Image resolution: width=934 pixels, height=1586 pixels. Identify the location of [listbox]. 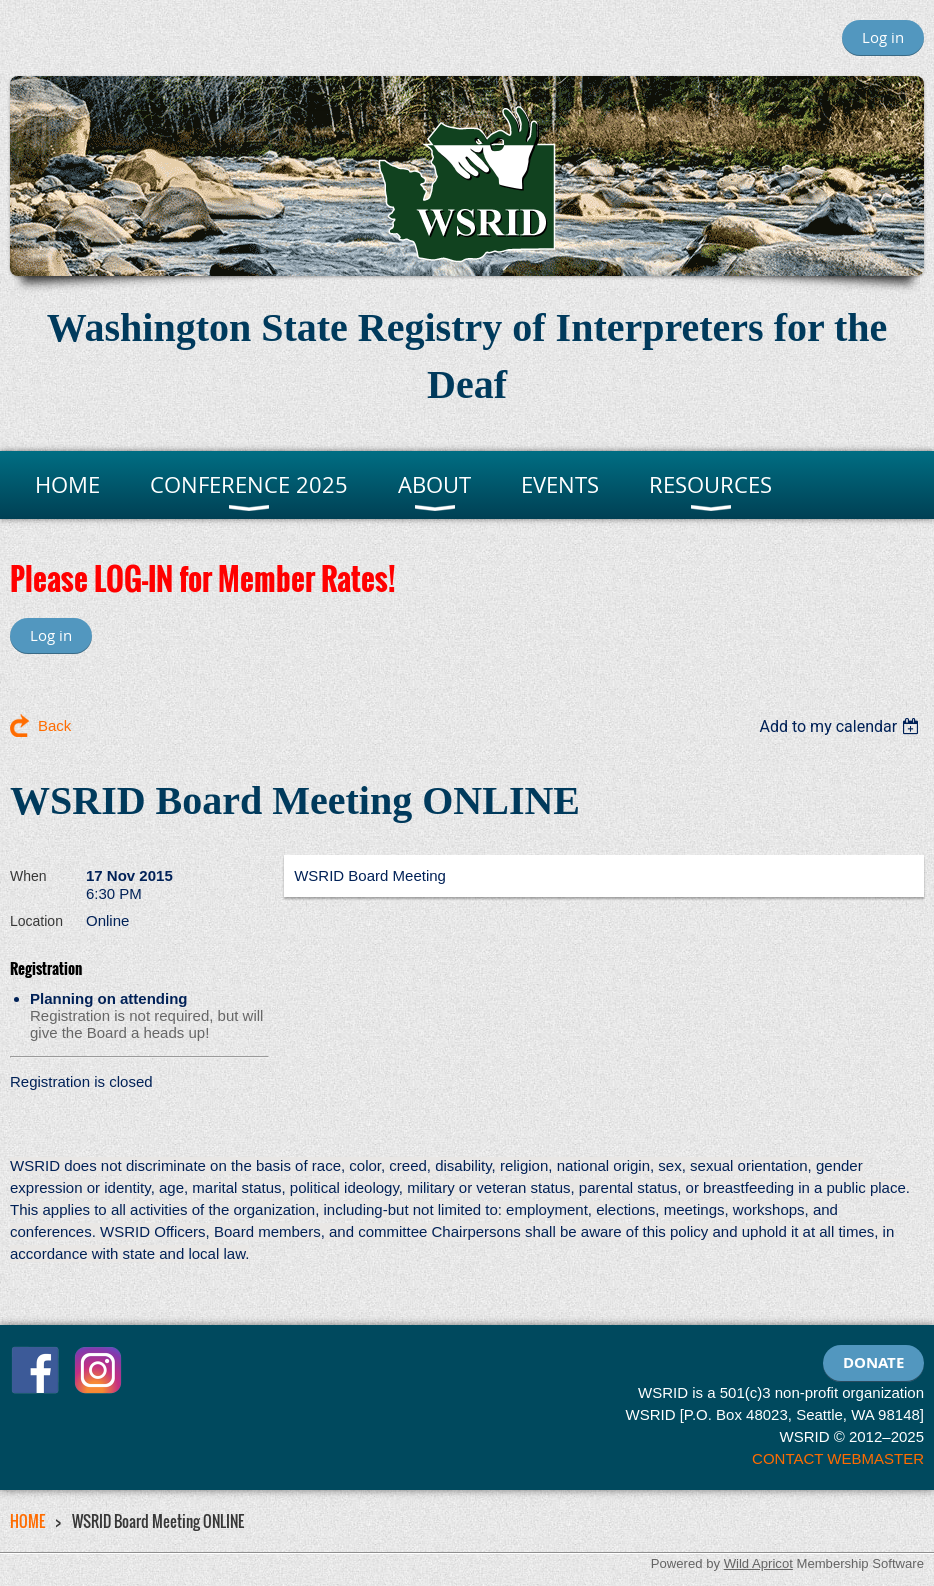
(841, 726).